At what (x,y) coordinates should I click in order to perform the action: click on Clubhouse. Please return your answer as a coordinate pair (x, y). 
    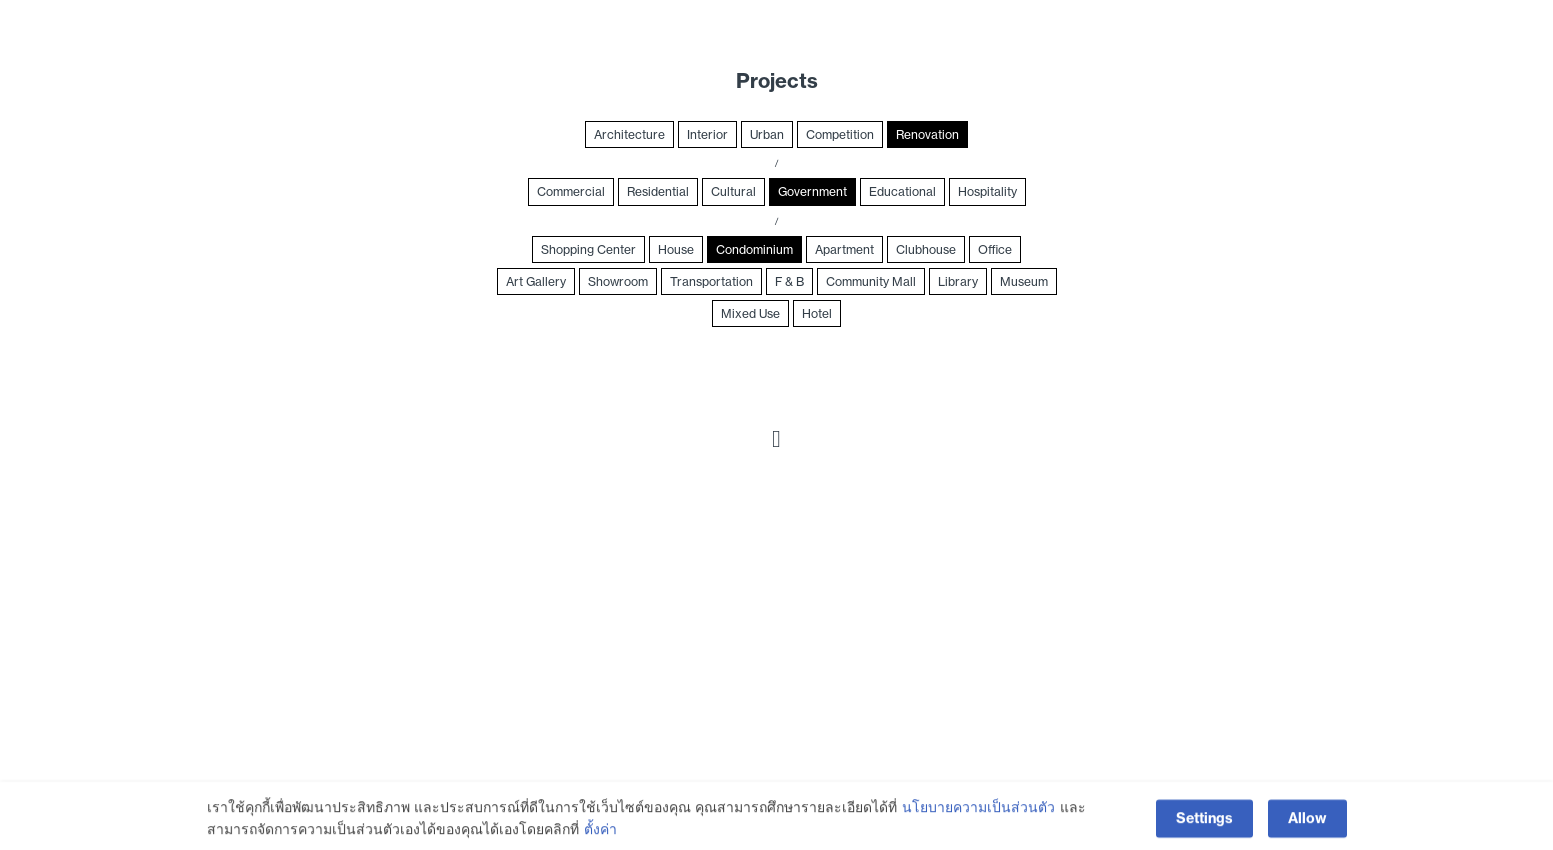
    Looking at the image, I should click on (926, 249).